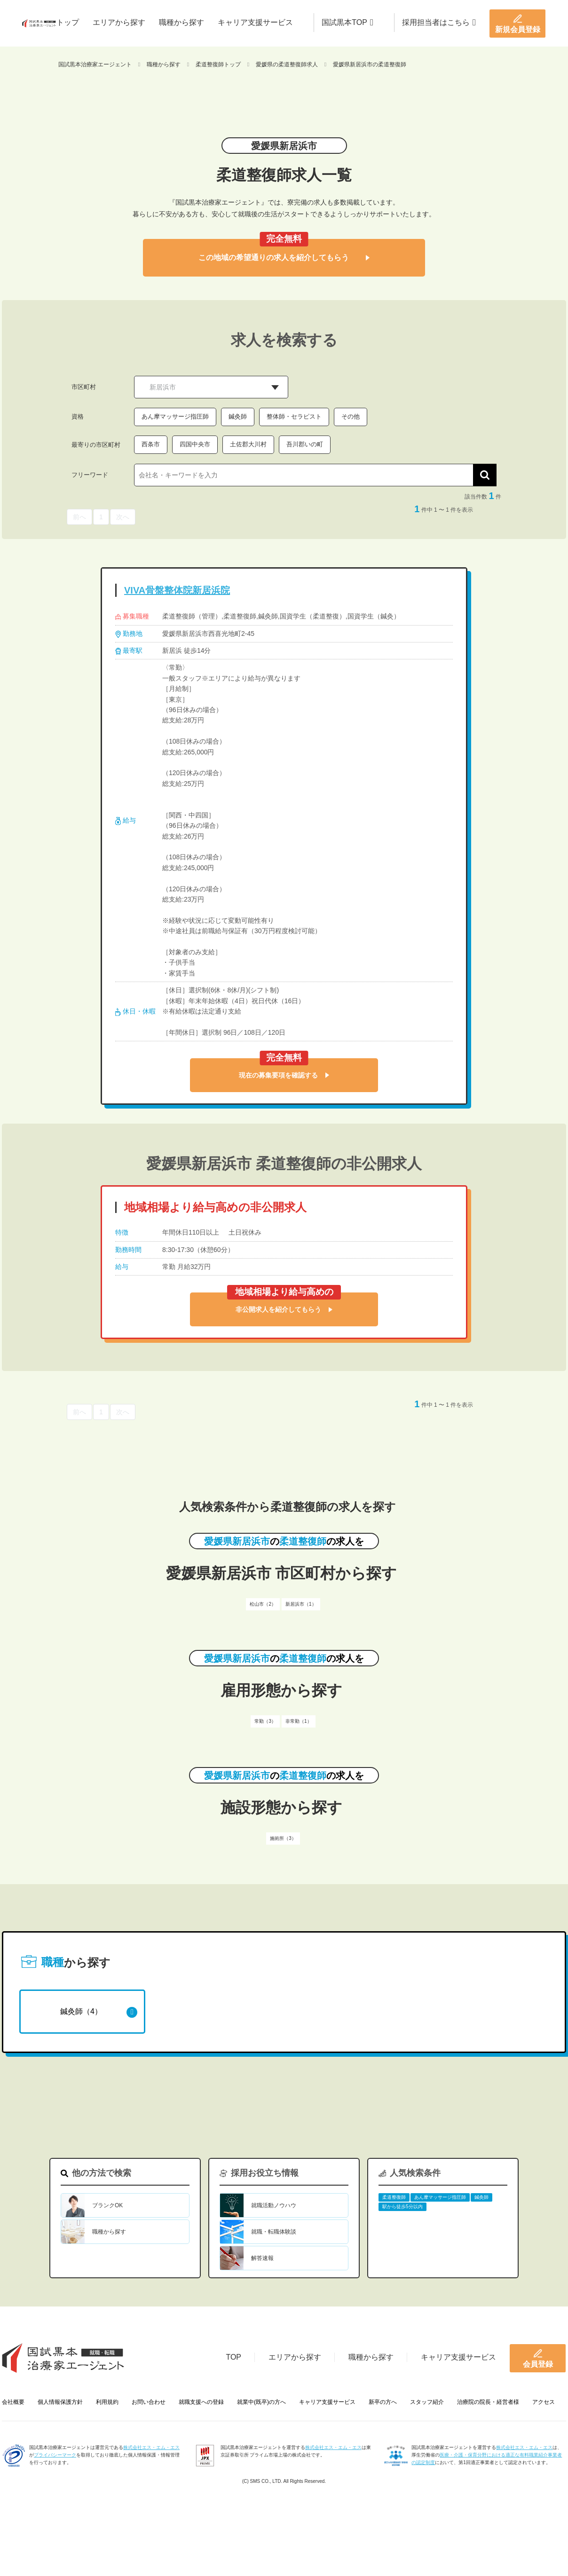  What do you see at coordinates (287, 64) in the screenshot?
I see `愛媛県の柔道整復師求人` at bounding box center [287, 64].